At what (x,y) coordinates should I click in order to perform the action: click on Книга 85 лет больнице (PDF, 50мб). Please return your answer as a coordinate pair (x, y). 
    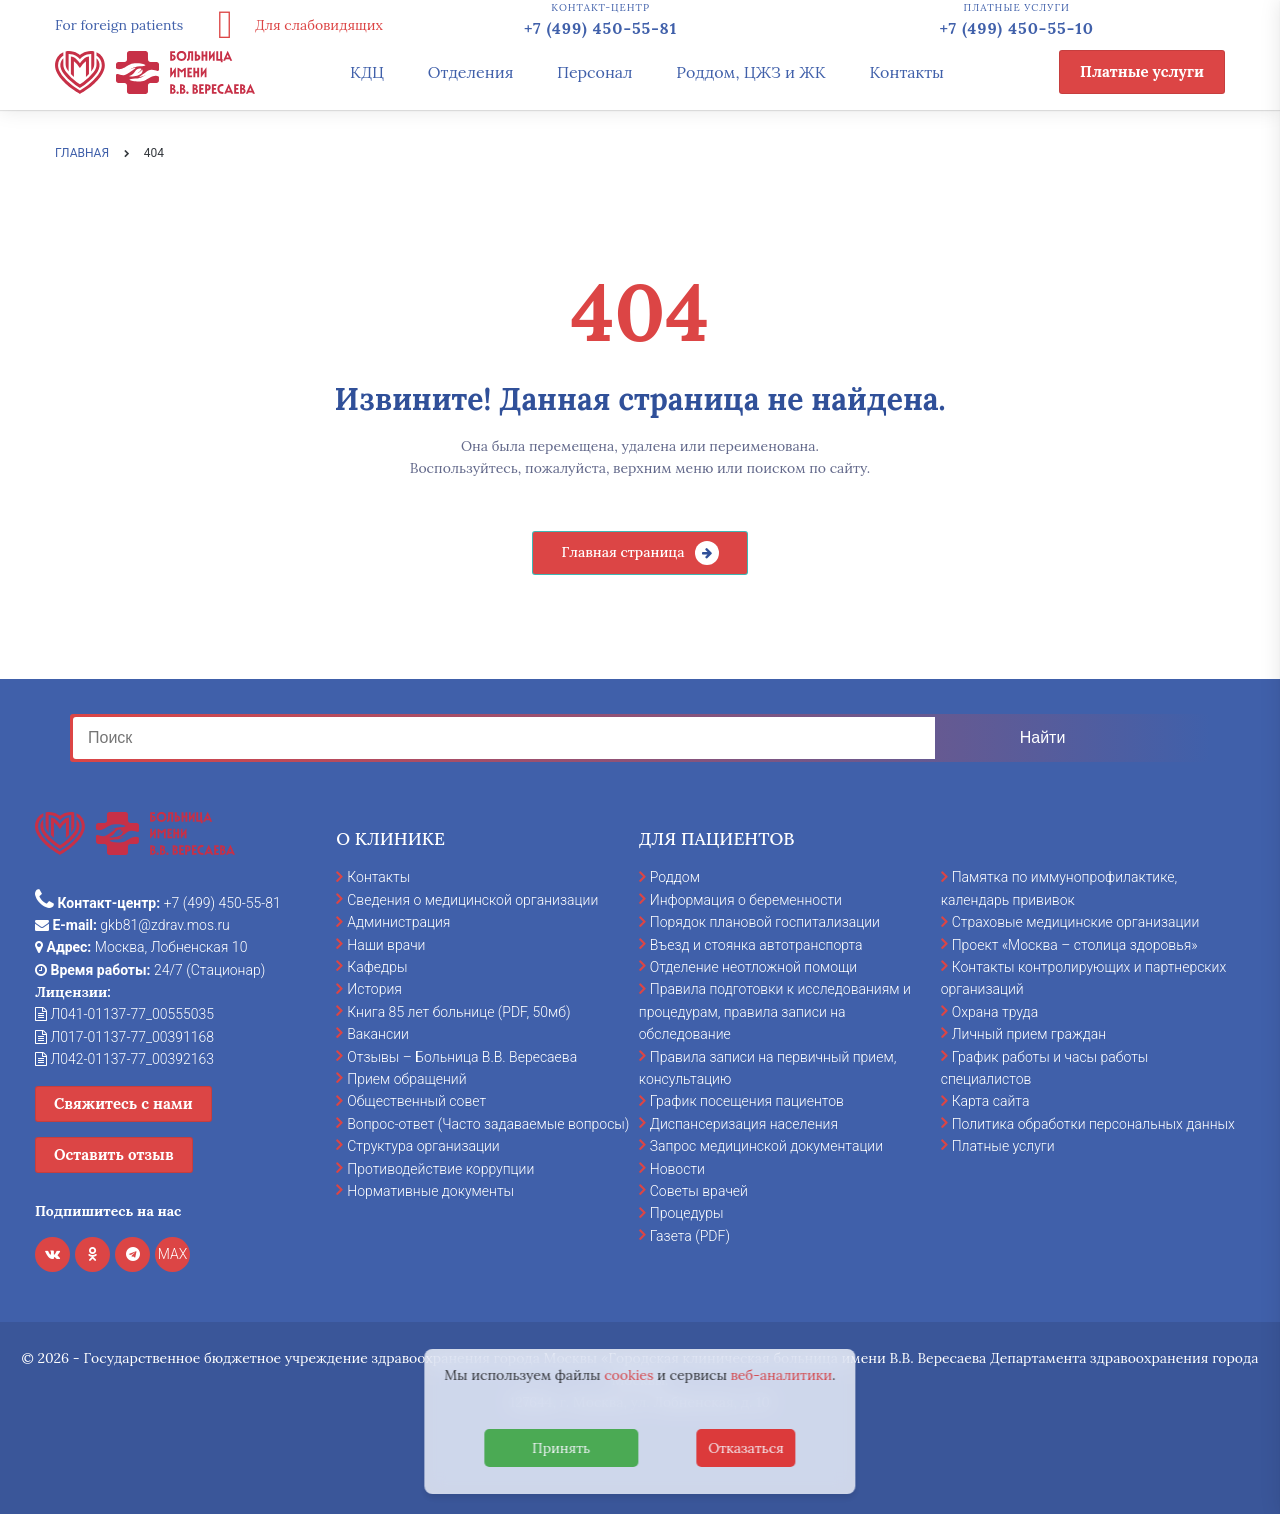
    Looking at the image, I should click on (458, 1012).